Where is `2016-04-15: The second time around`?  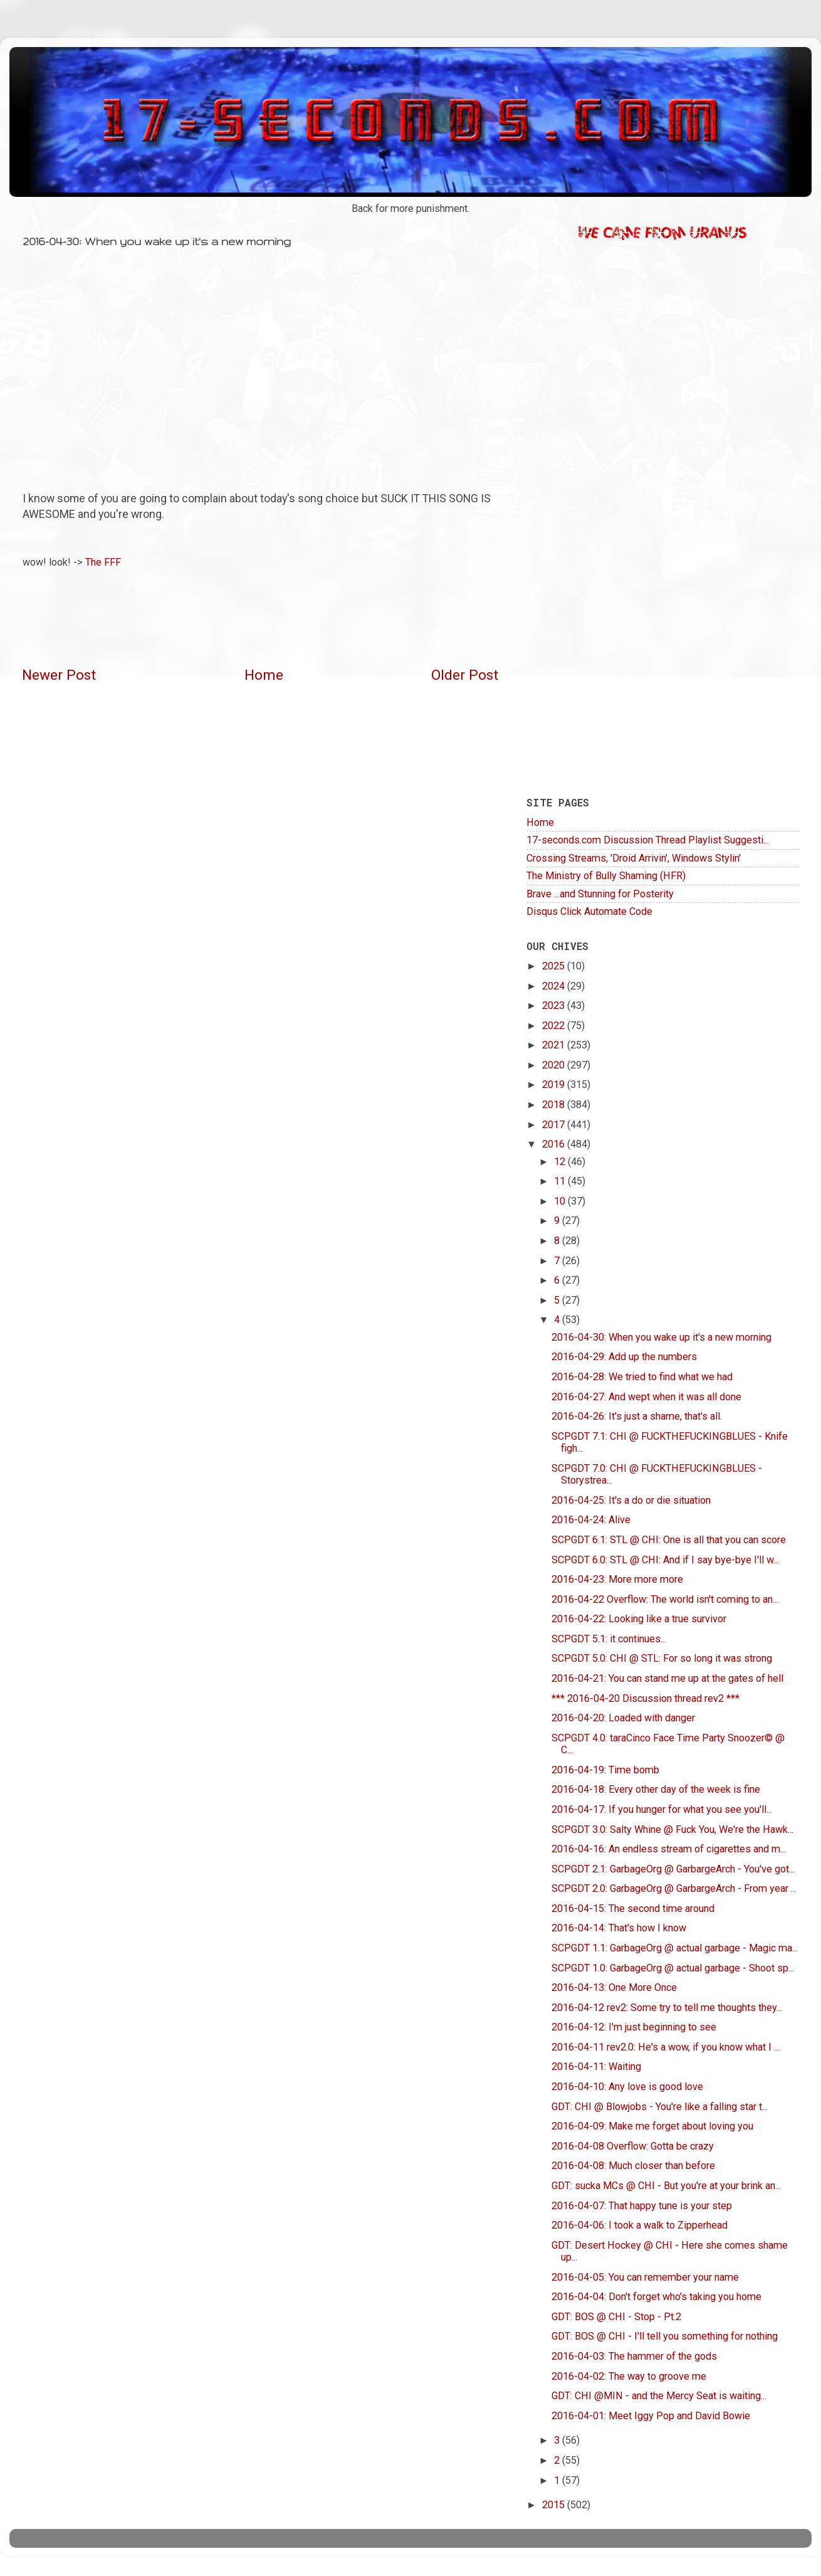 2016-04-15: The second time around is located at coordinates (633, 1908).